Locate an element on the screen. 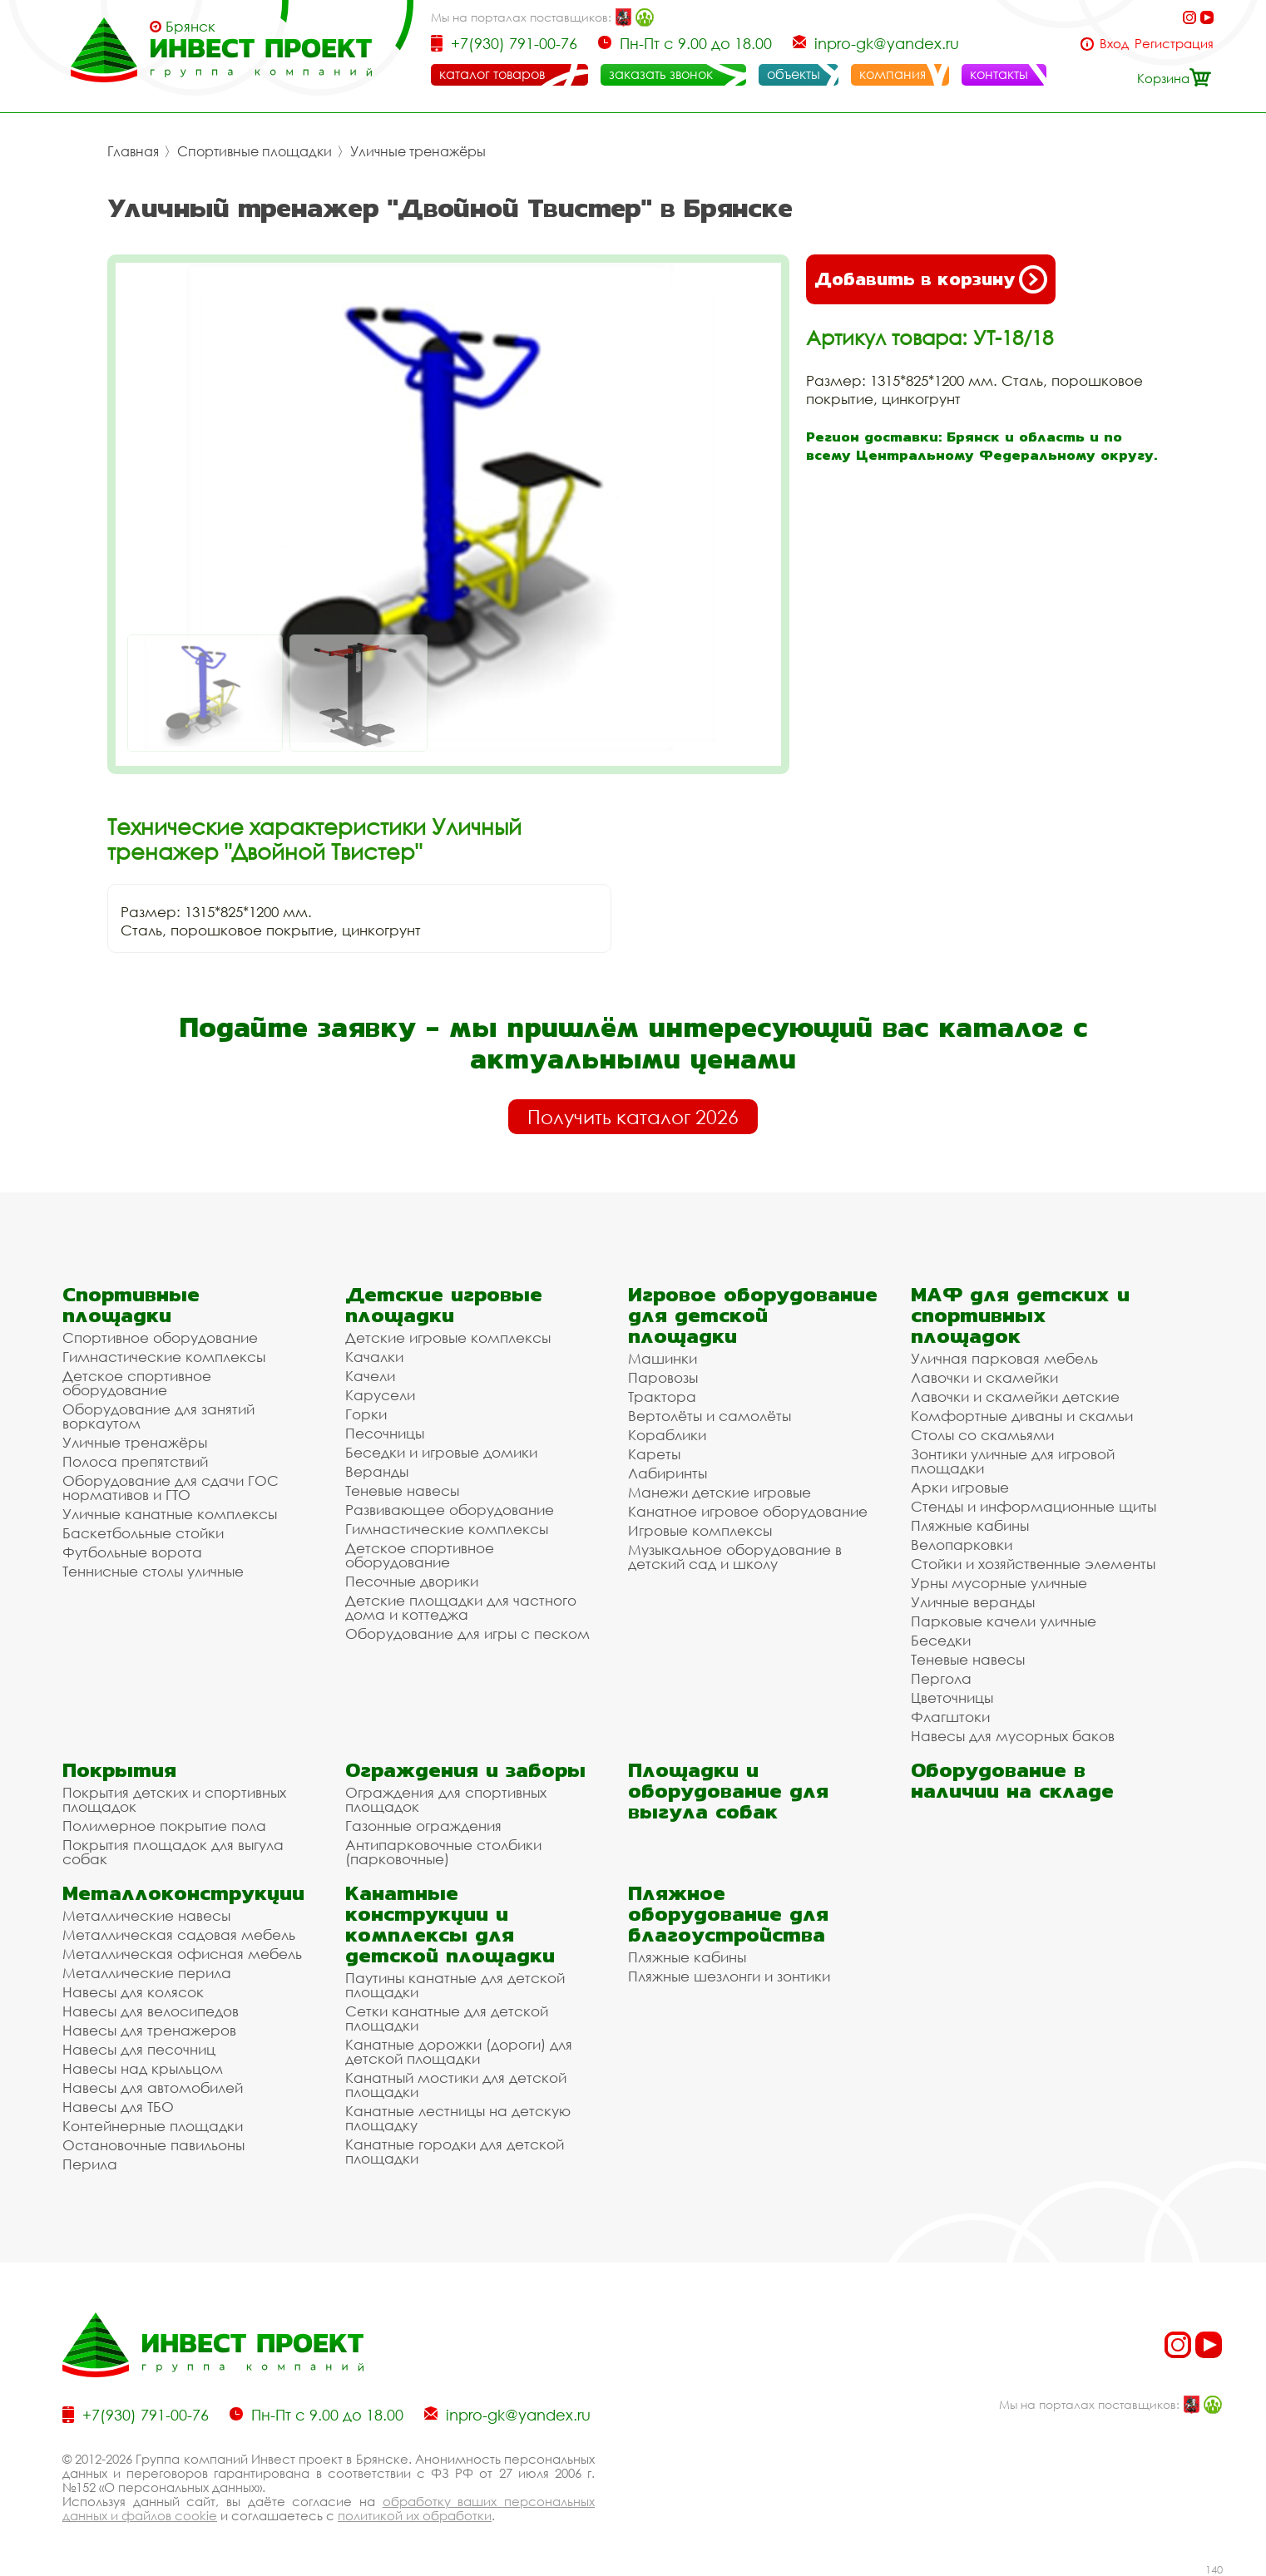  Машинки is located at coordinates (662, 1358).